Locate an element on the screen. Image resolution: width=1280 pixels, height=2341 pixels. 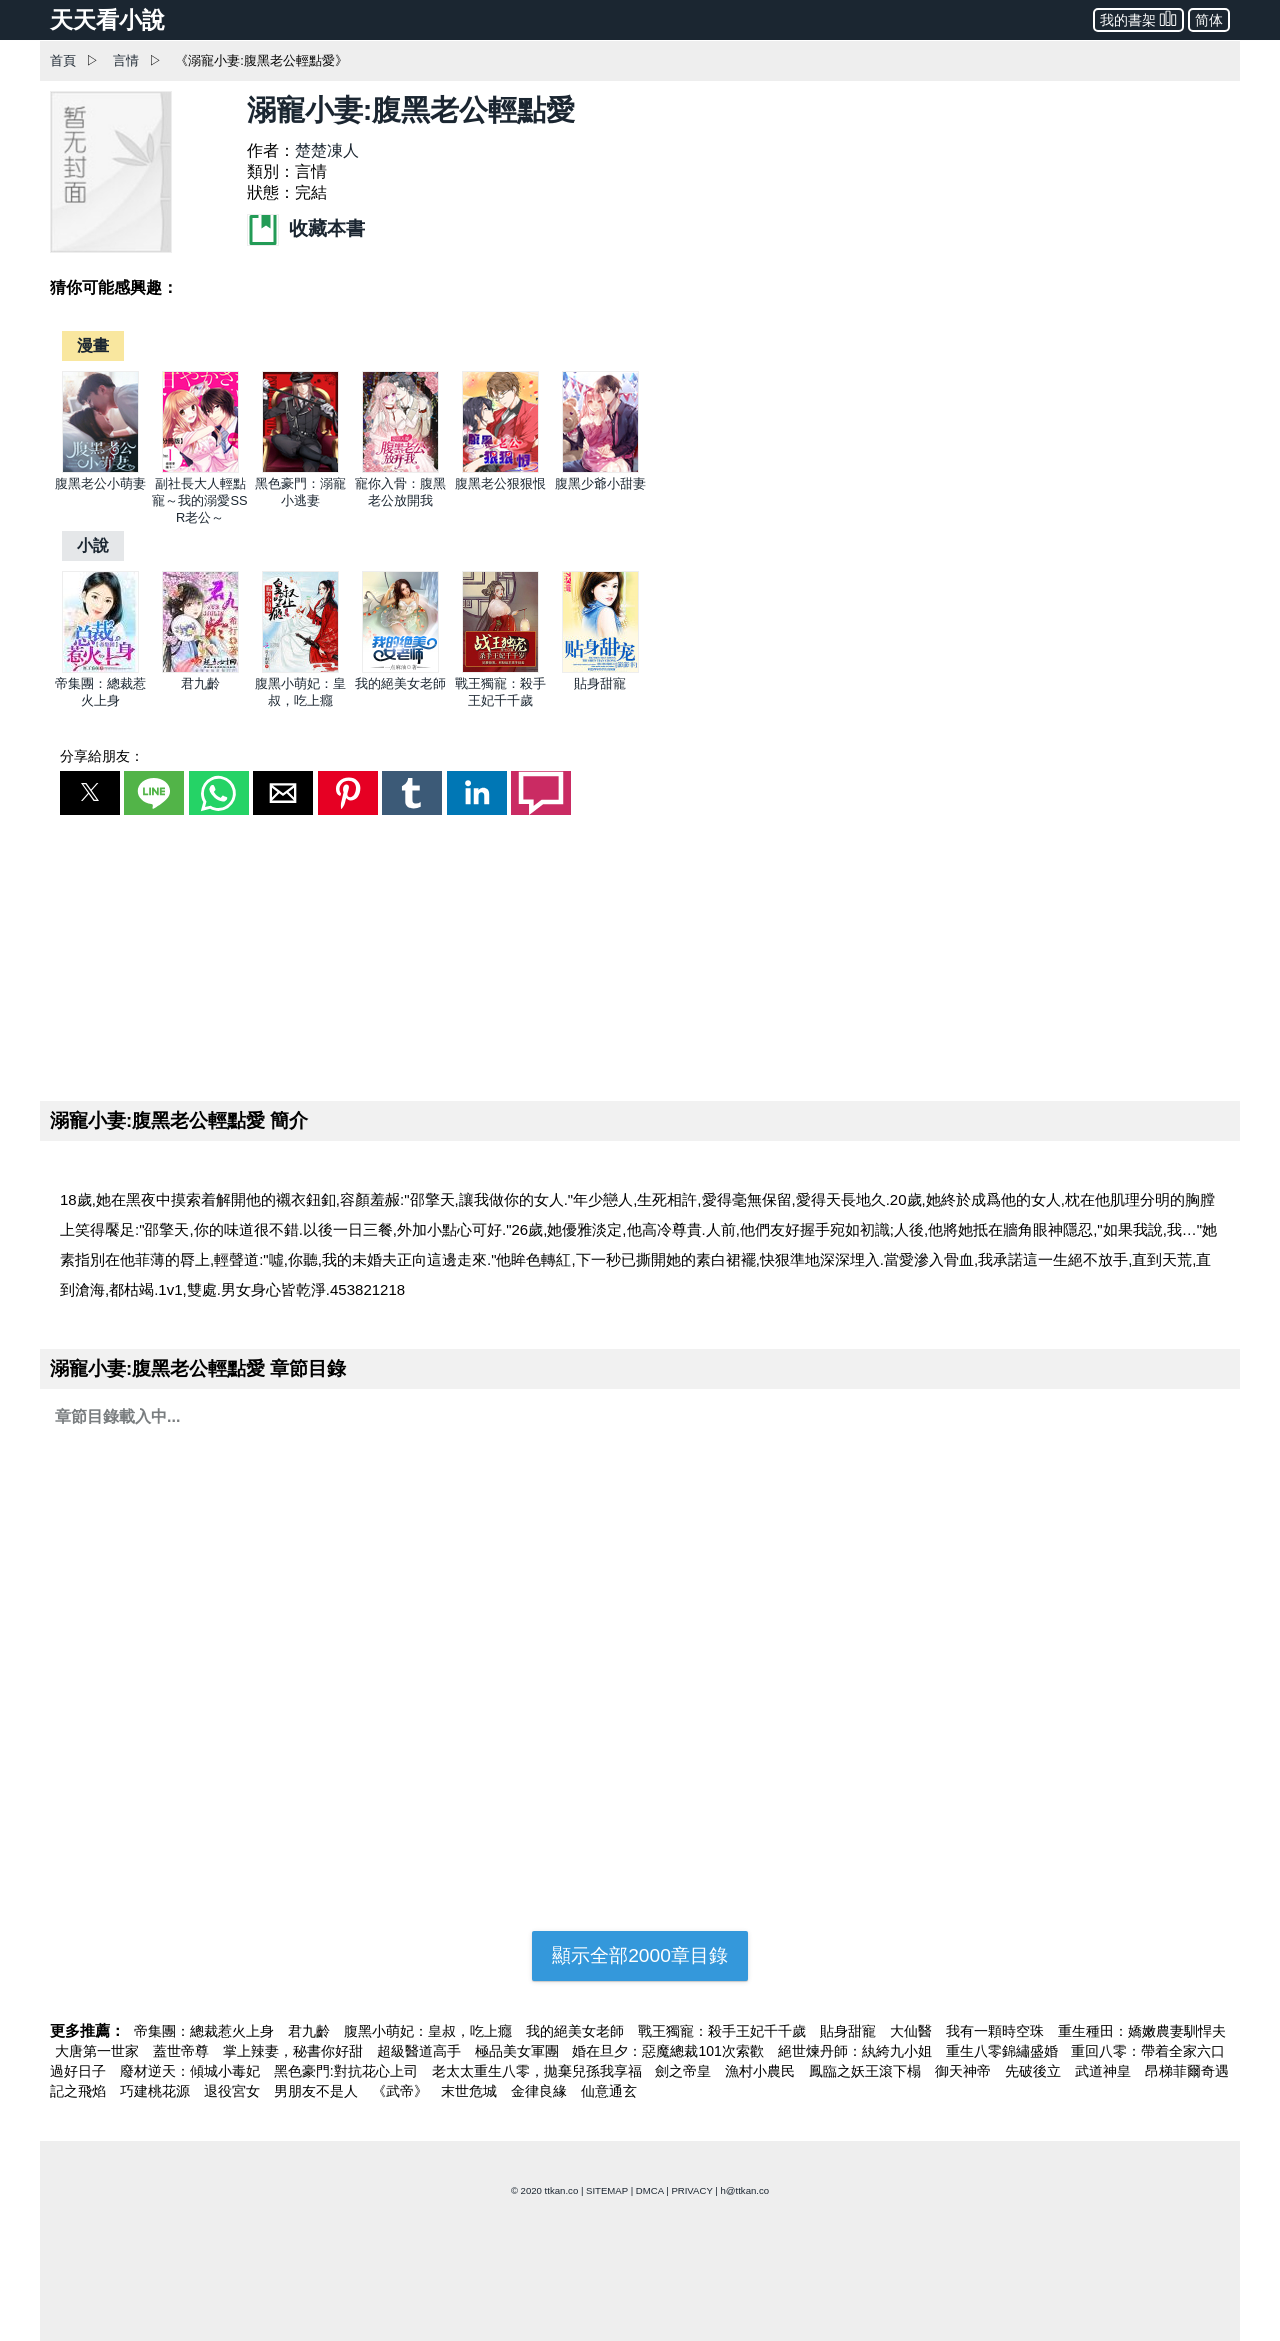
御天神帝 is located at coordinates (965, 2071).